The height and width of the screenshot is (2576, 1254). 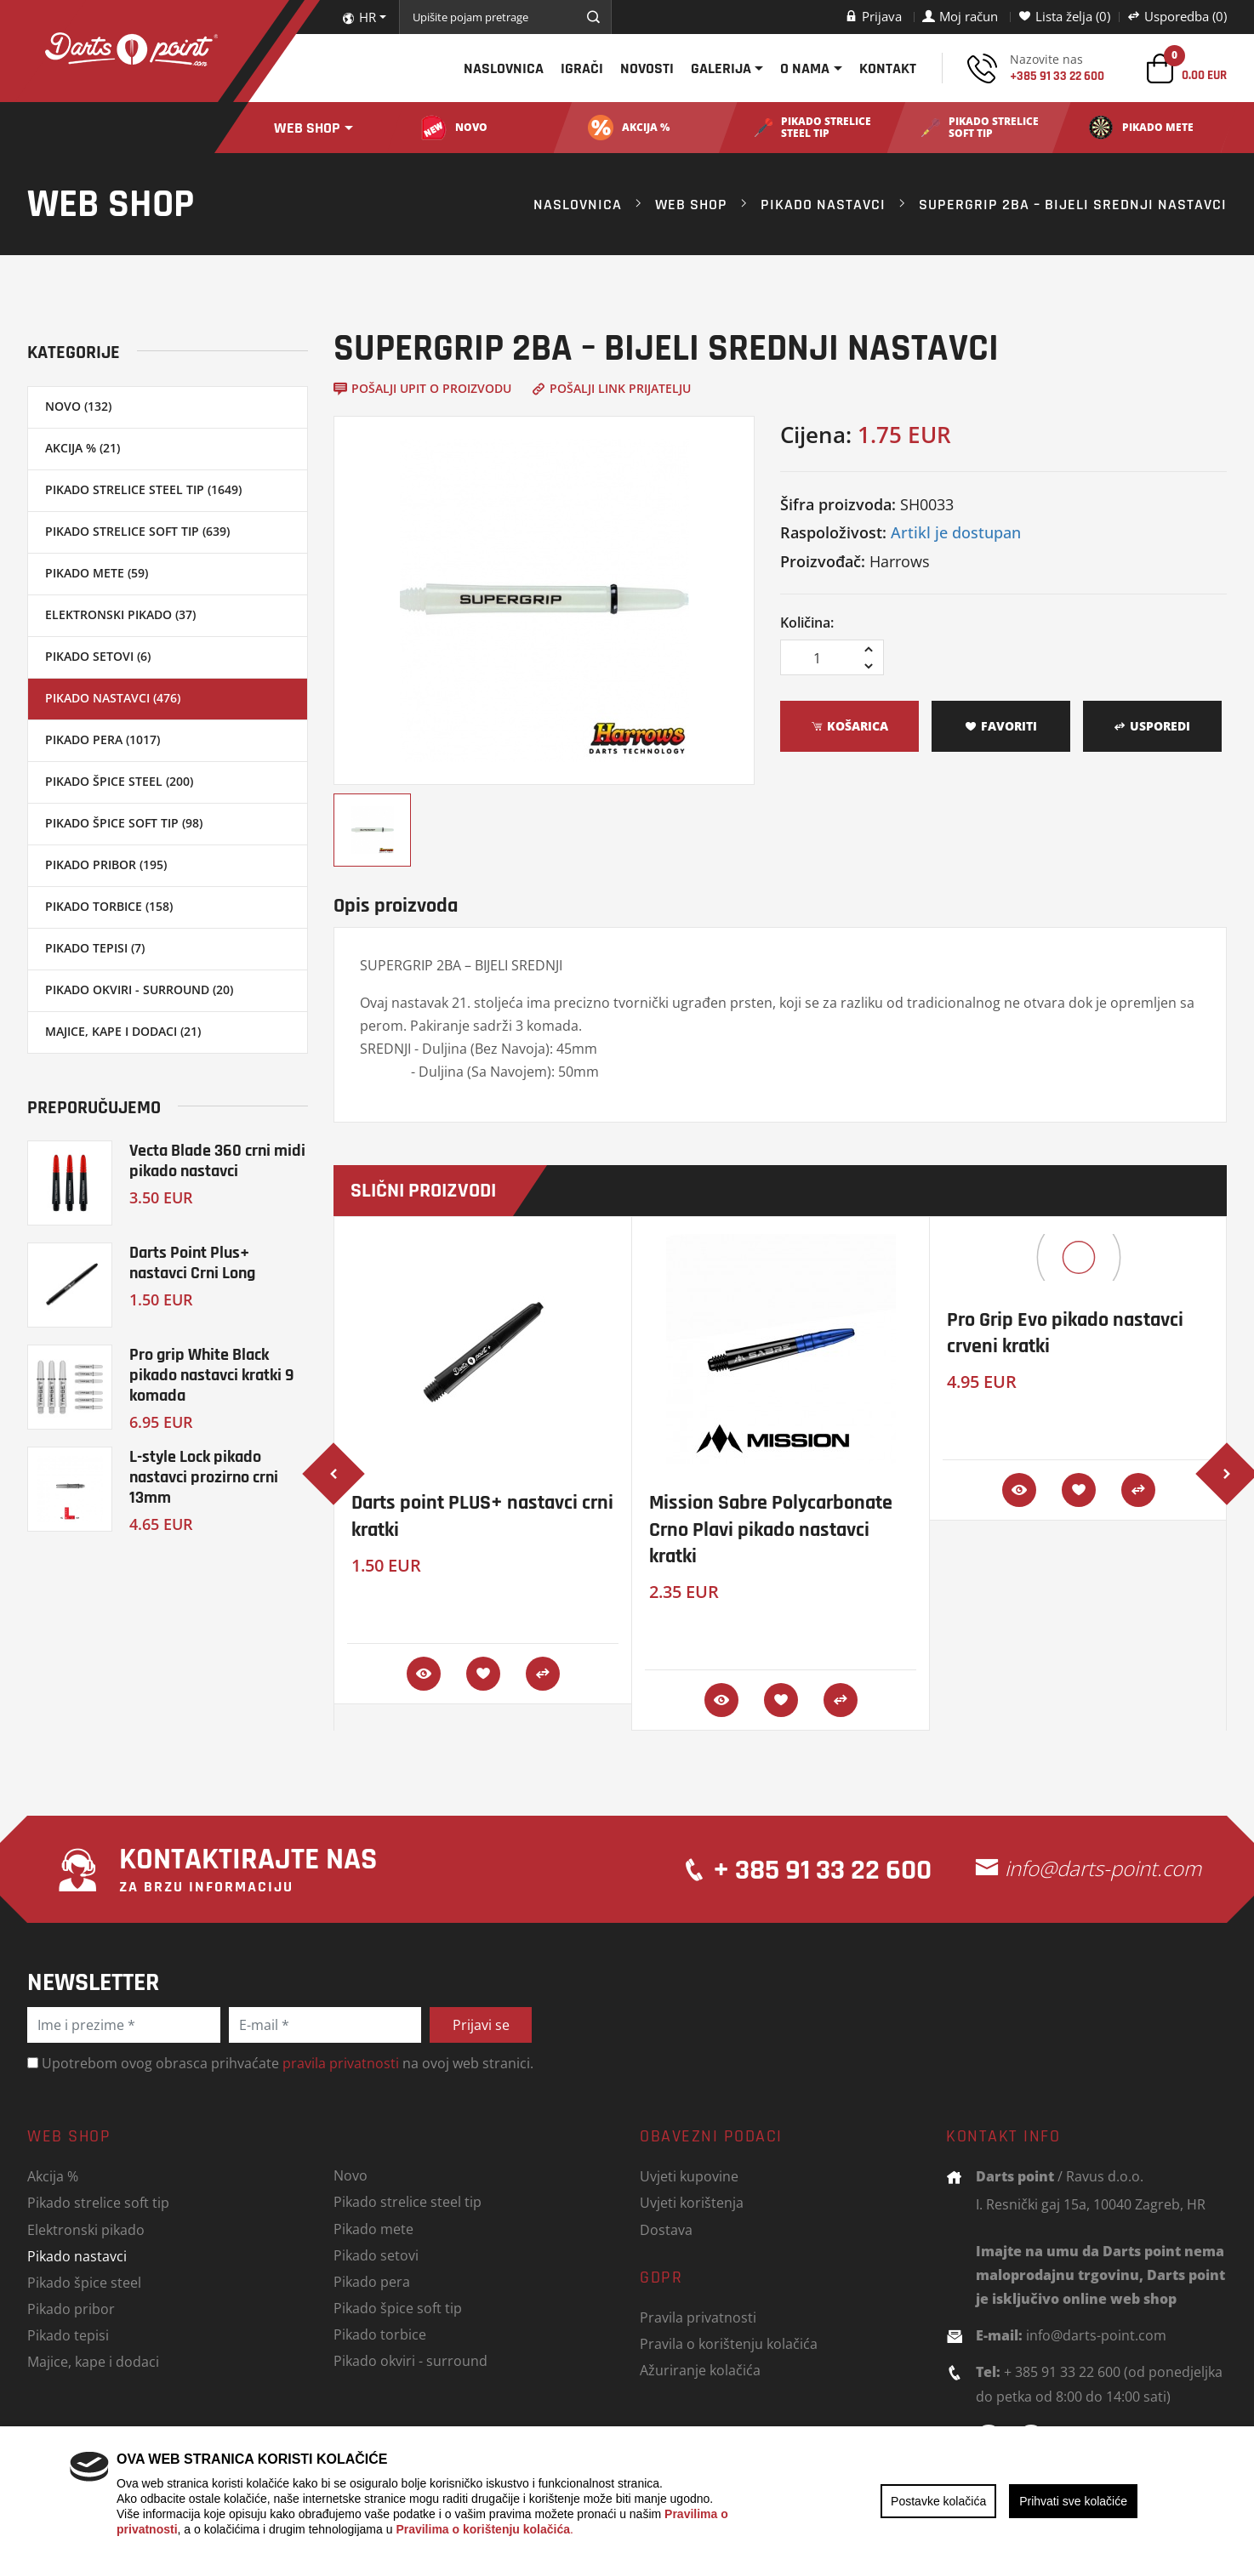 What do you see at coordinates (379, 2334) in the screenshot?
I see `Pikado torbice` at bounding box center [379, 2334].